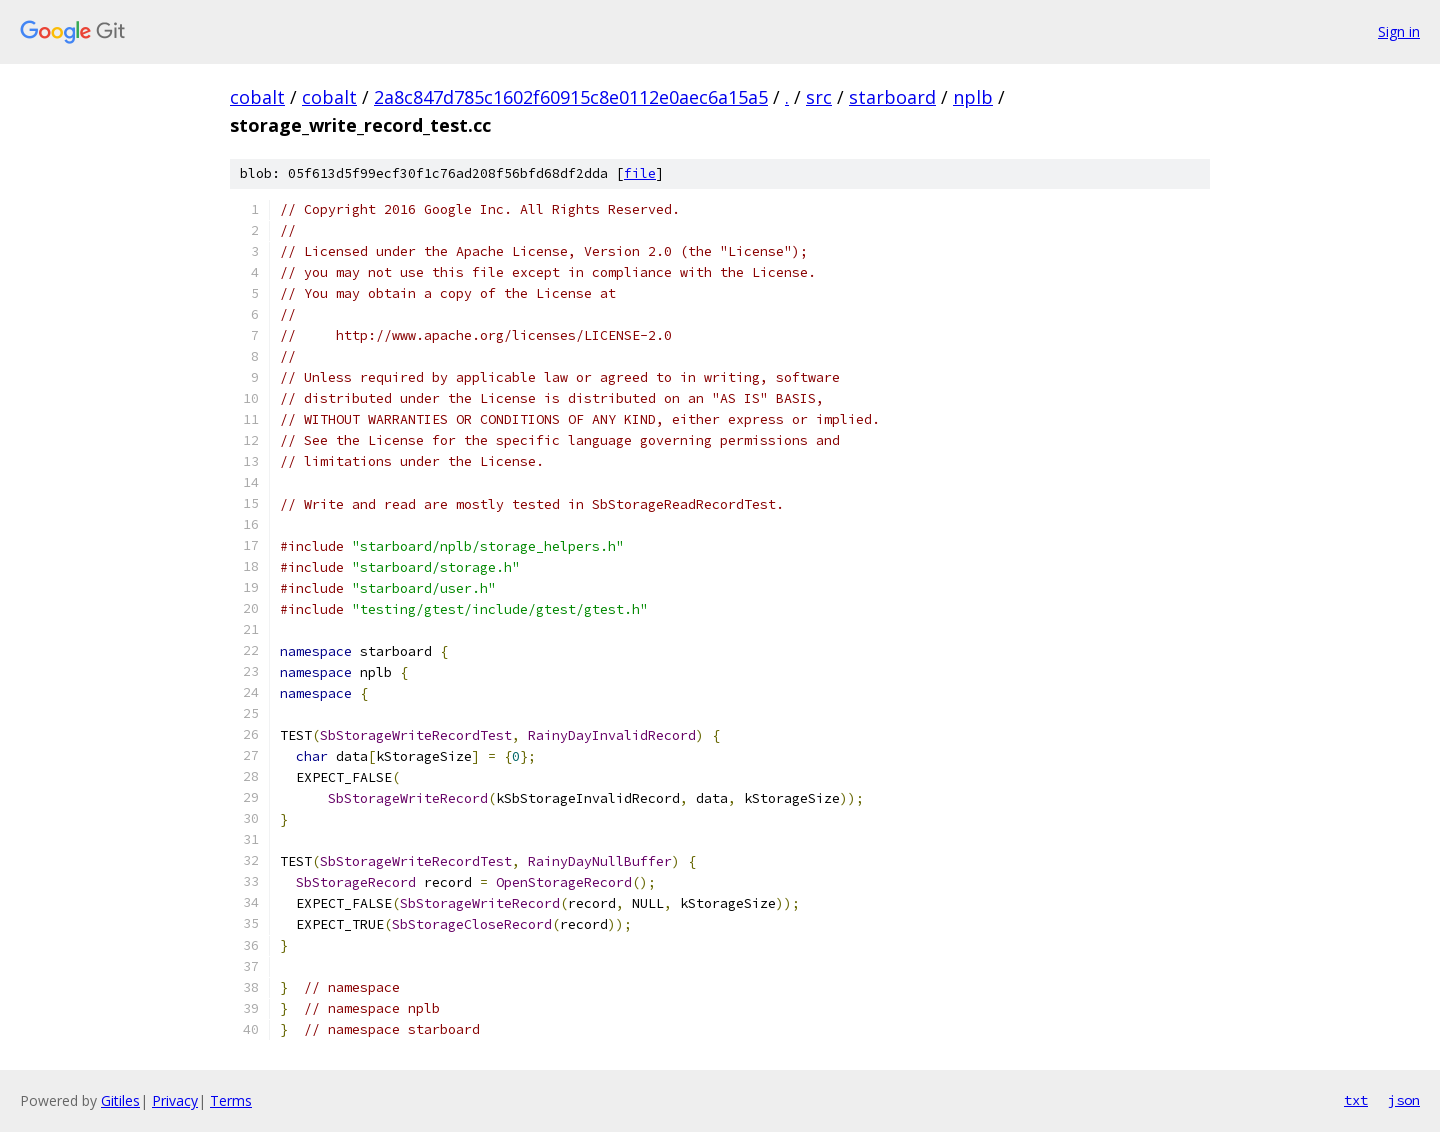 This screenshot has height=1132, width=1440. Describe the element at coordinates (1356, 1100) in the screenshot. I see `txt` at that location.